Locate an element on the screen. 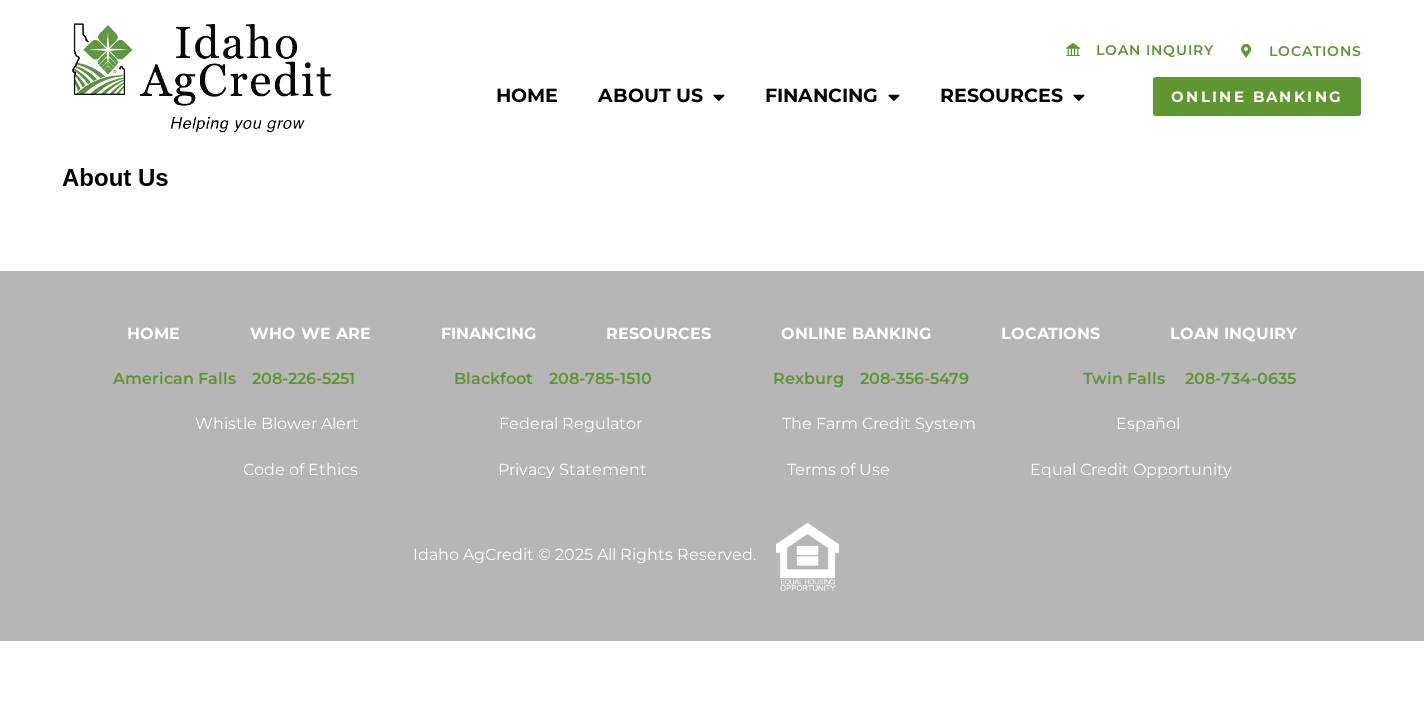 The width and height of the screenshot is (1424, 720). 208-734-0635 is located at coordinates (1240, 437).